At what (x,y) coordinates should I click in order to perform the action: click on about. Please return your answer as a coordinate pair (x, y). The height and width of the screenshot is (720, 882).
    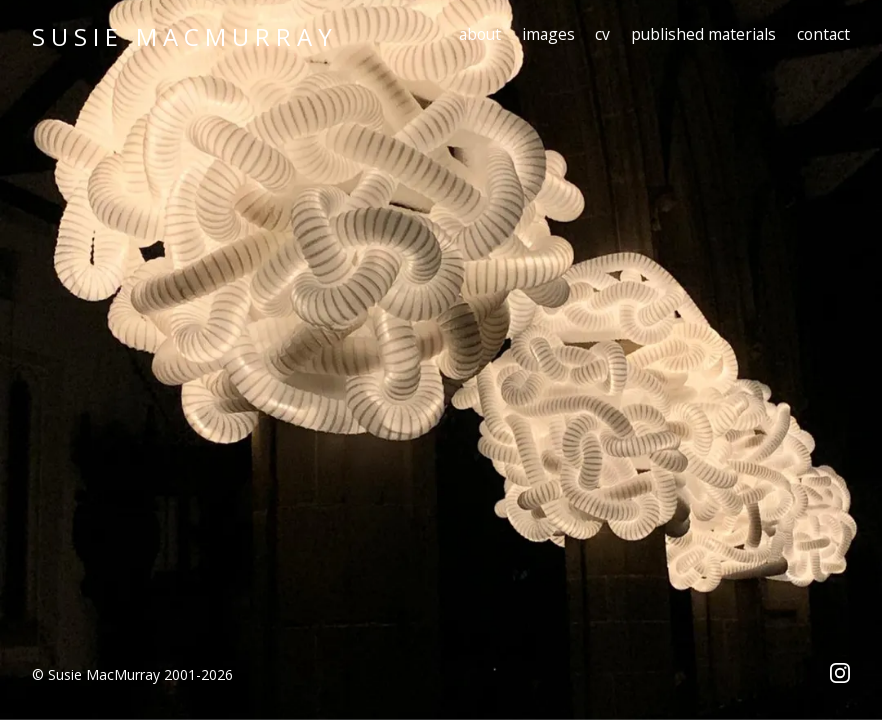
    Looking at the image, I should click on (480, 34).